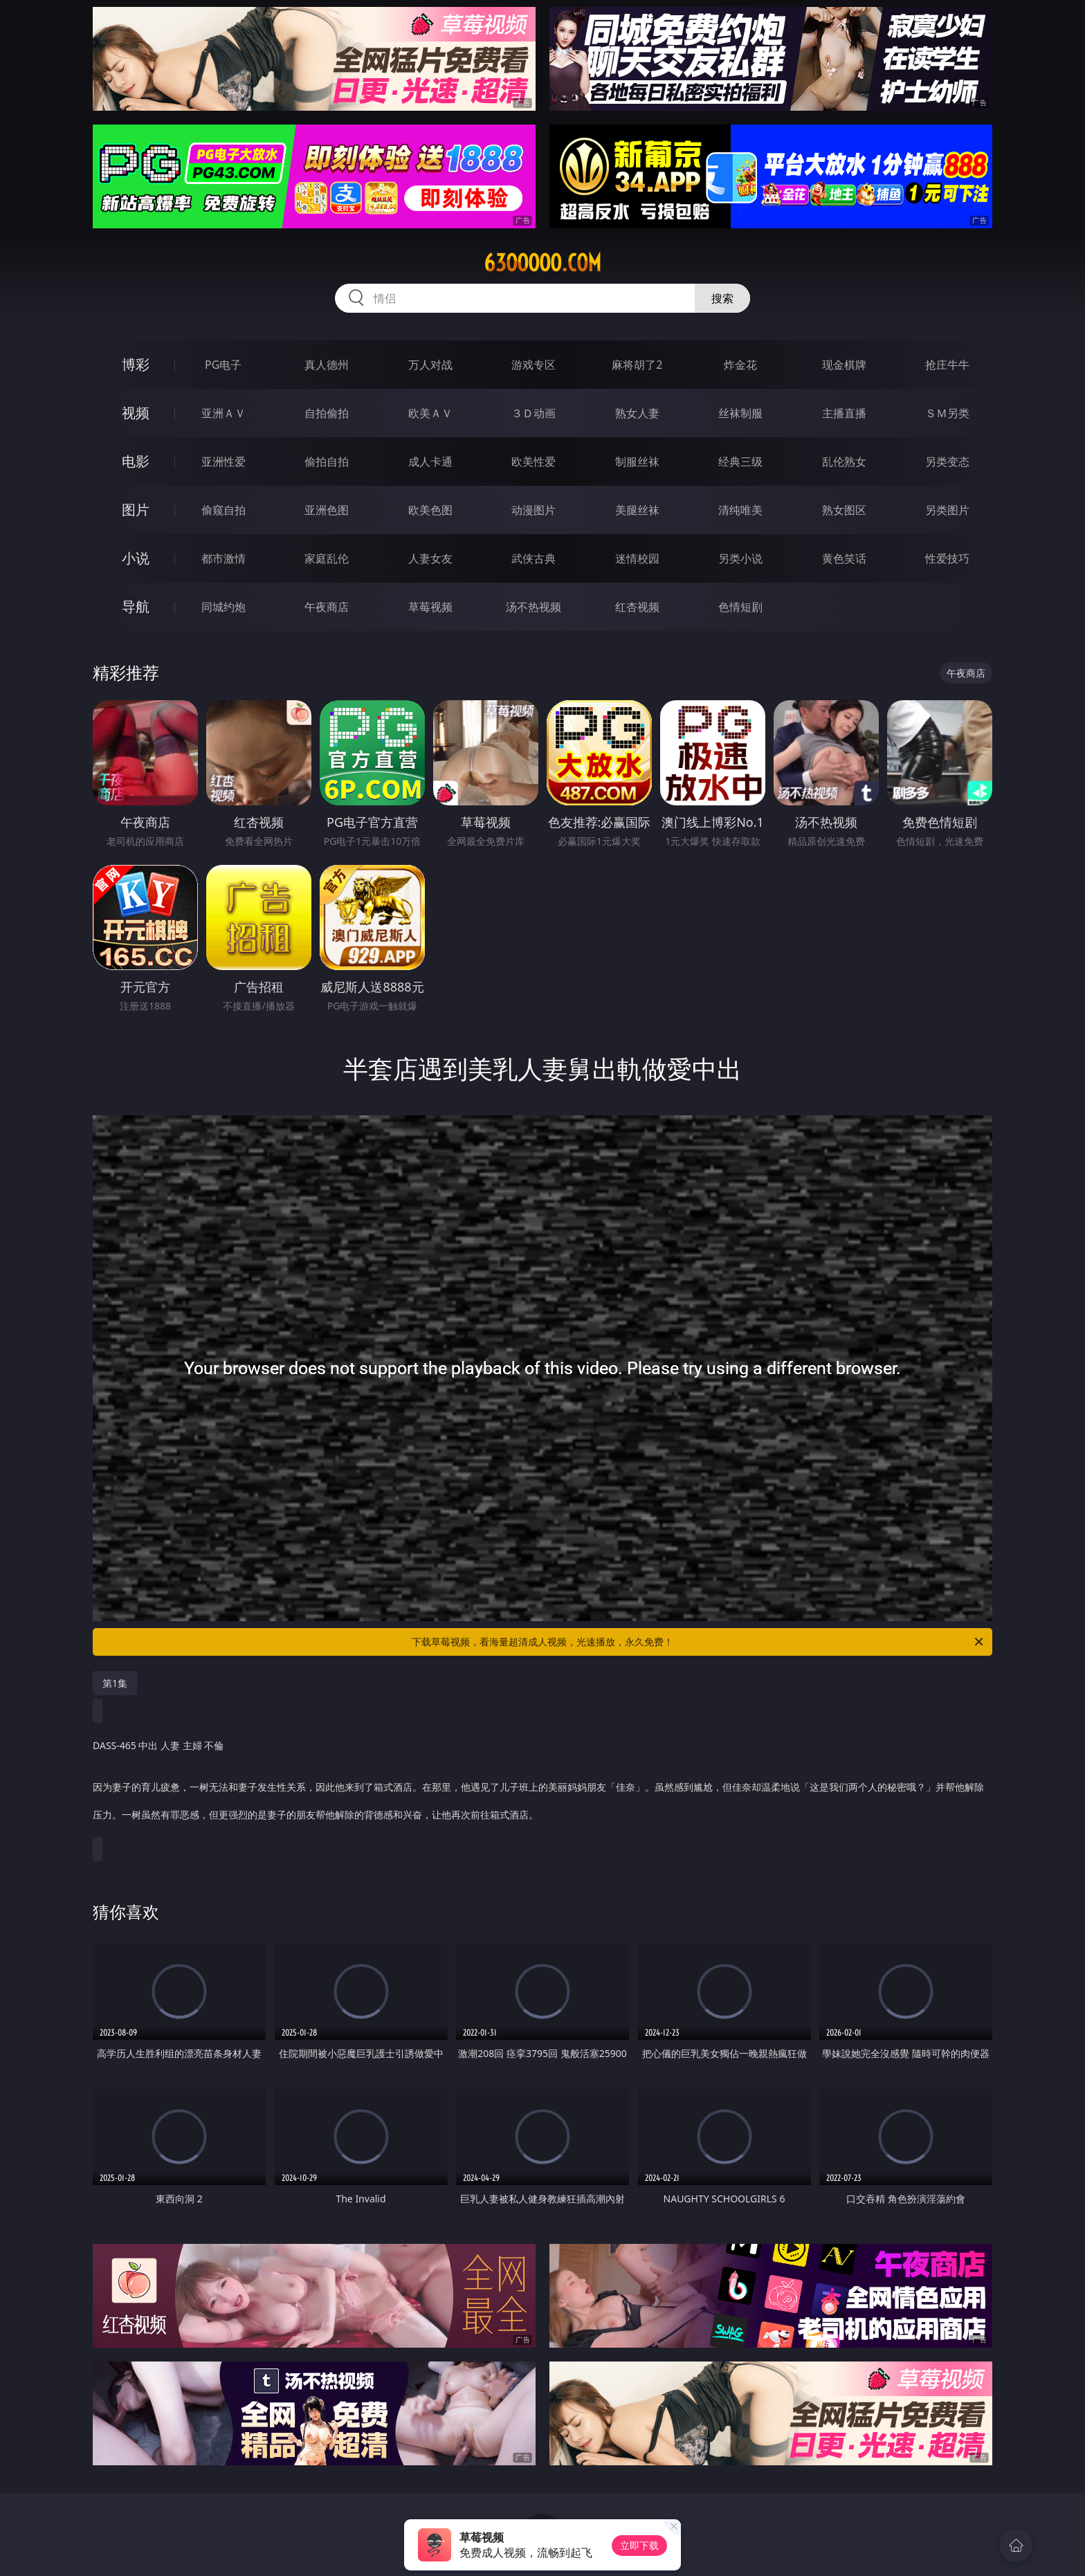 Image resolution: width=1085 pixels, height=2576 pixels. What do you see at coordinates (637, 413) in the screenshot?
I see `熟女人妻` at bounding box center [637, 413].